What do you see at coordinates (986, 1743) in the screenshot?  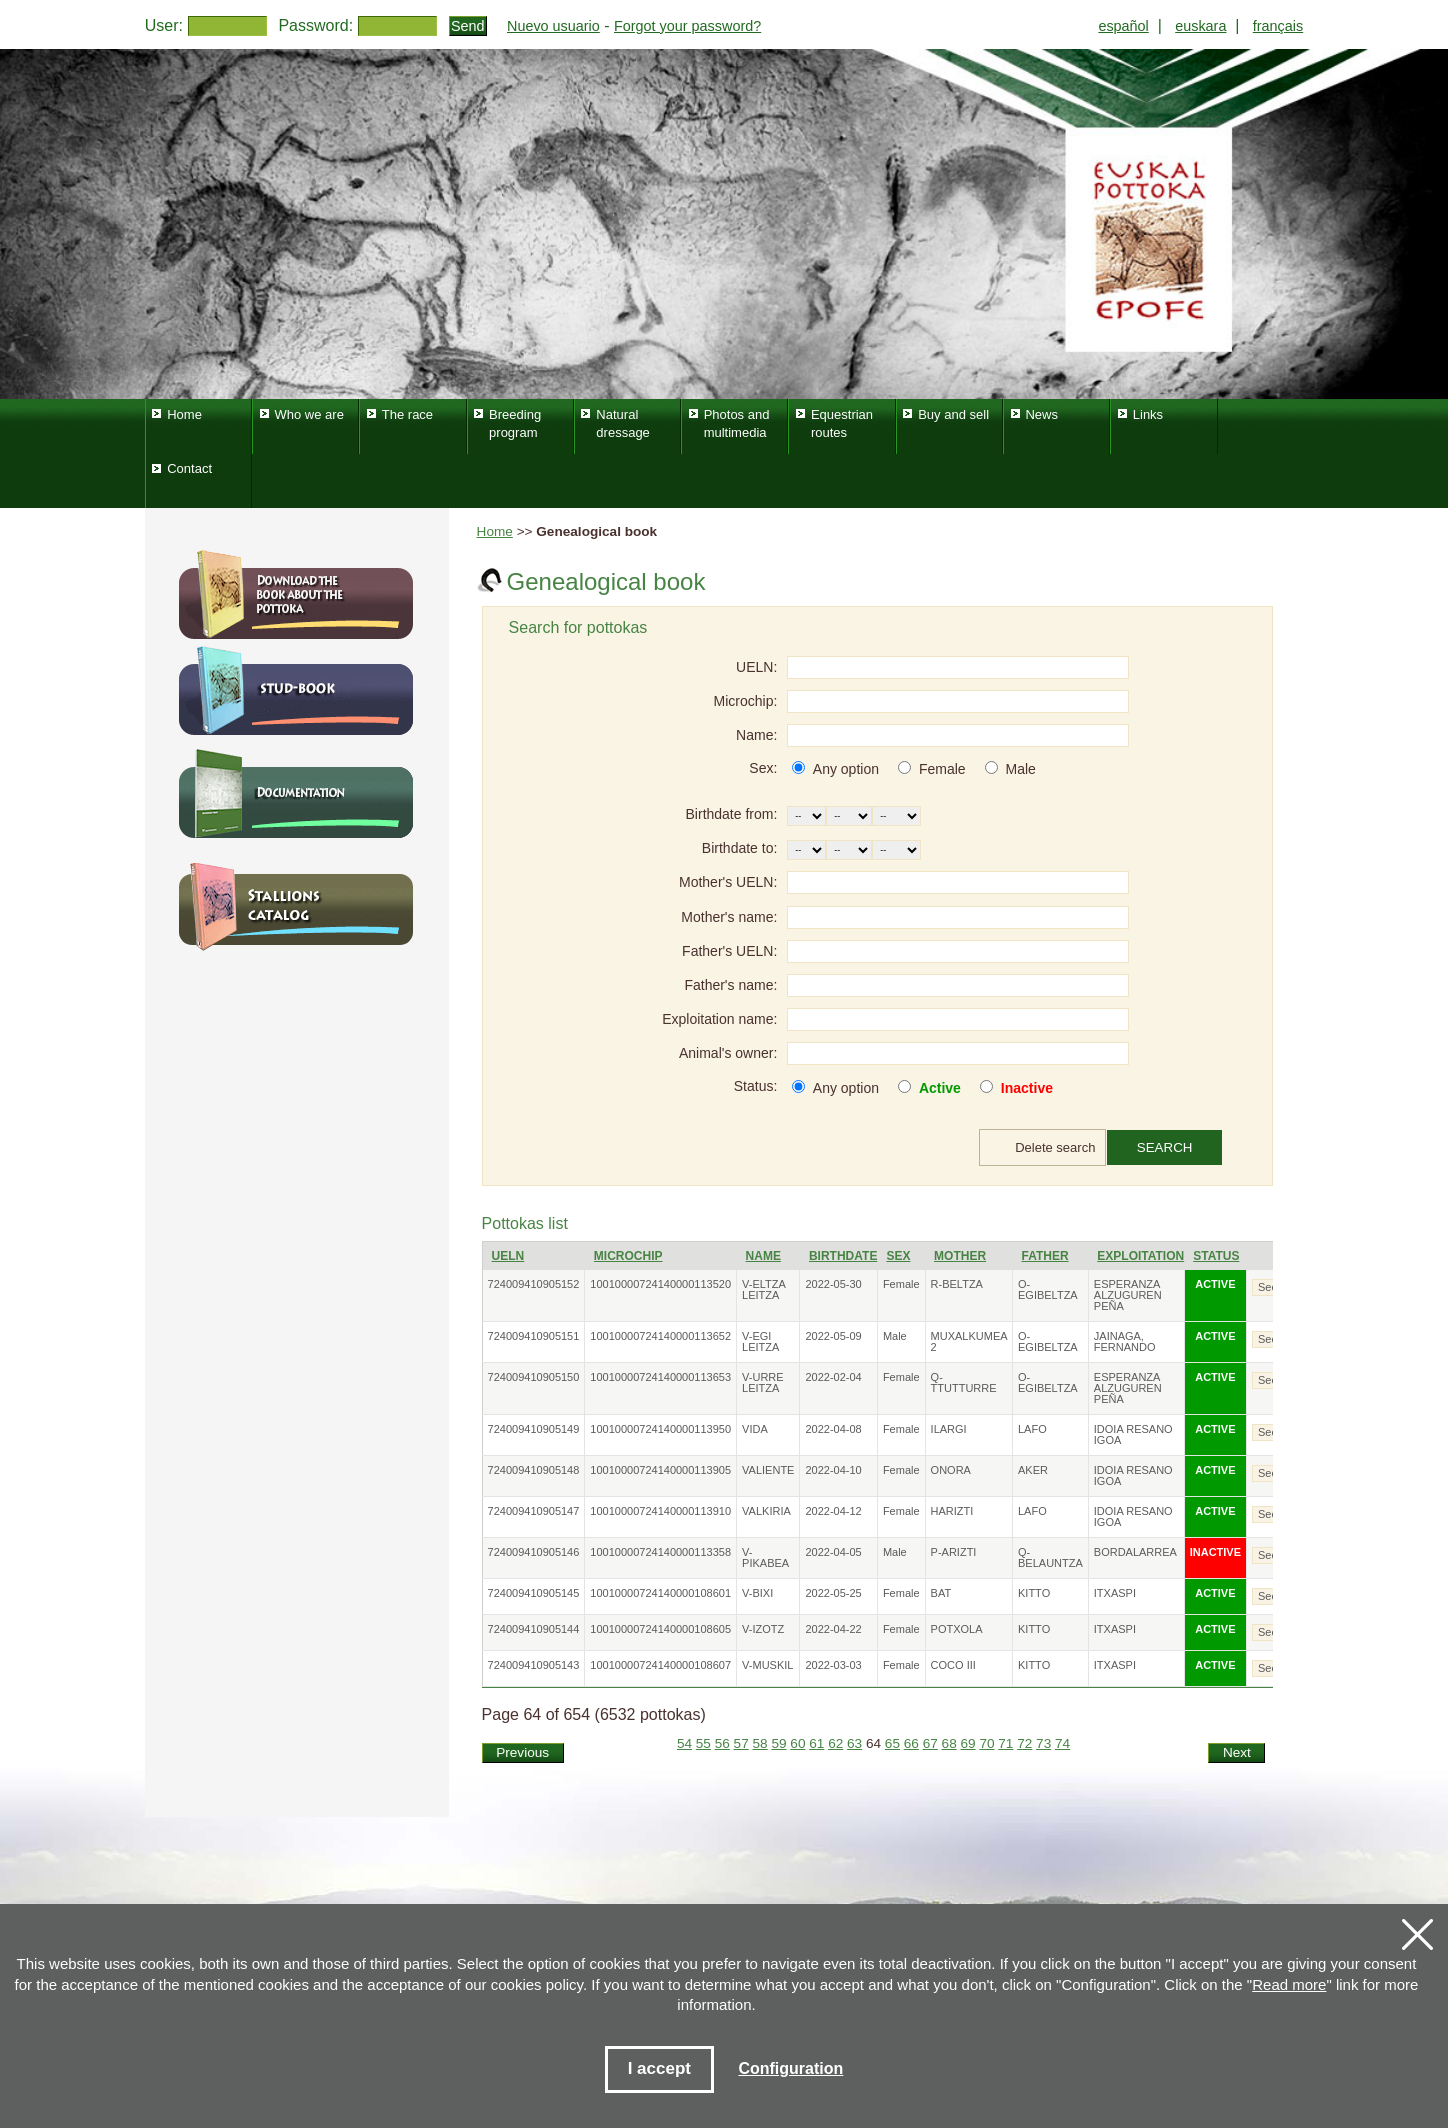 I see `70` at bounding box center [986, 1743].